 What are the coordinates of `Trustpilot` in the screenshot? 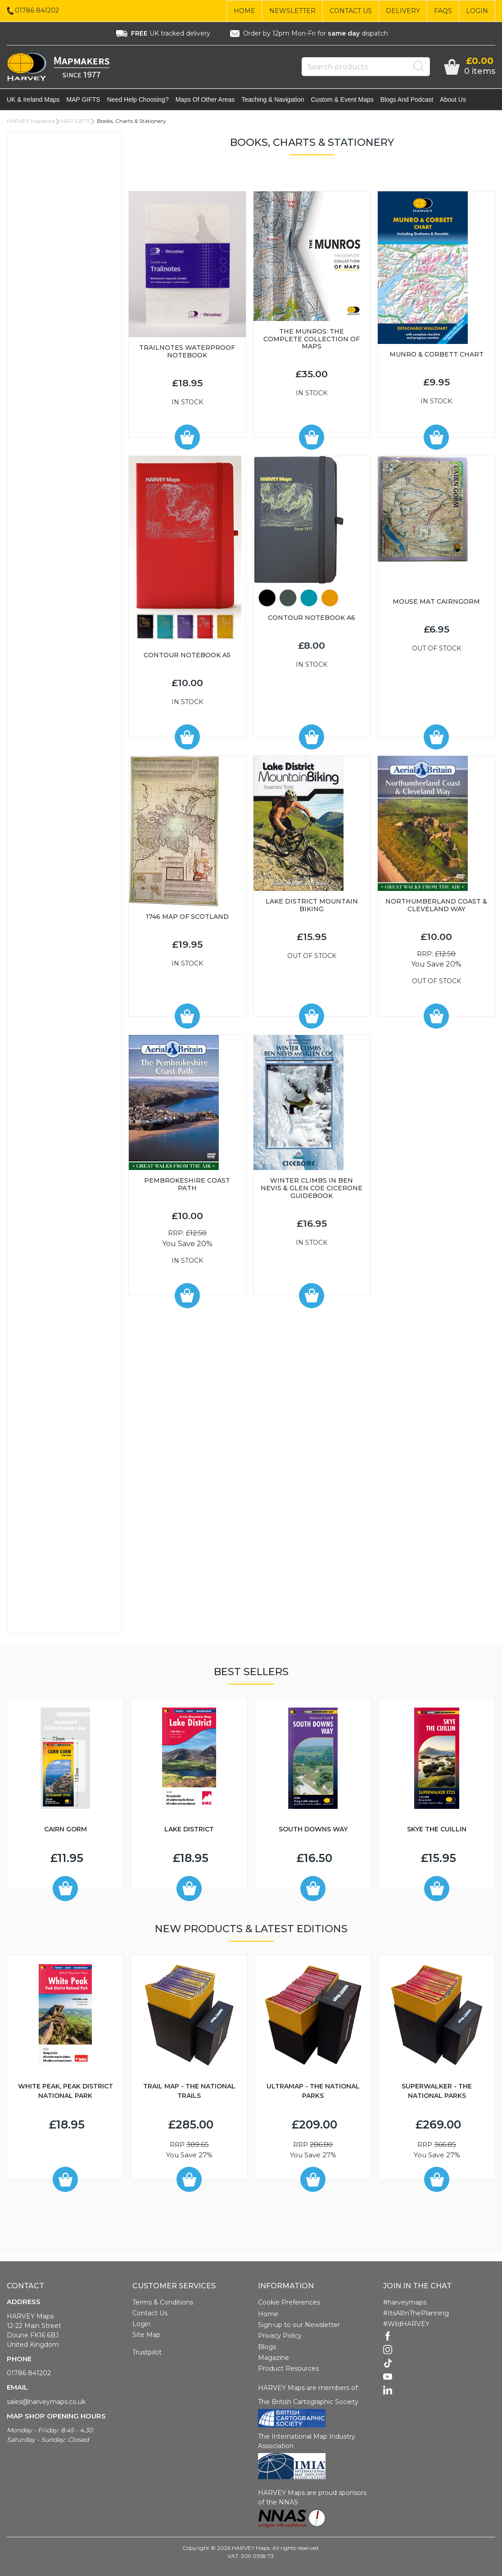 It's located at (147, 2352).